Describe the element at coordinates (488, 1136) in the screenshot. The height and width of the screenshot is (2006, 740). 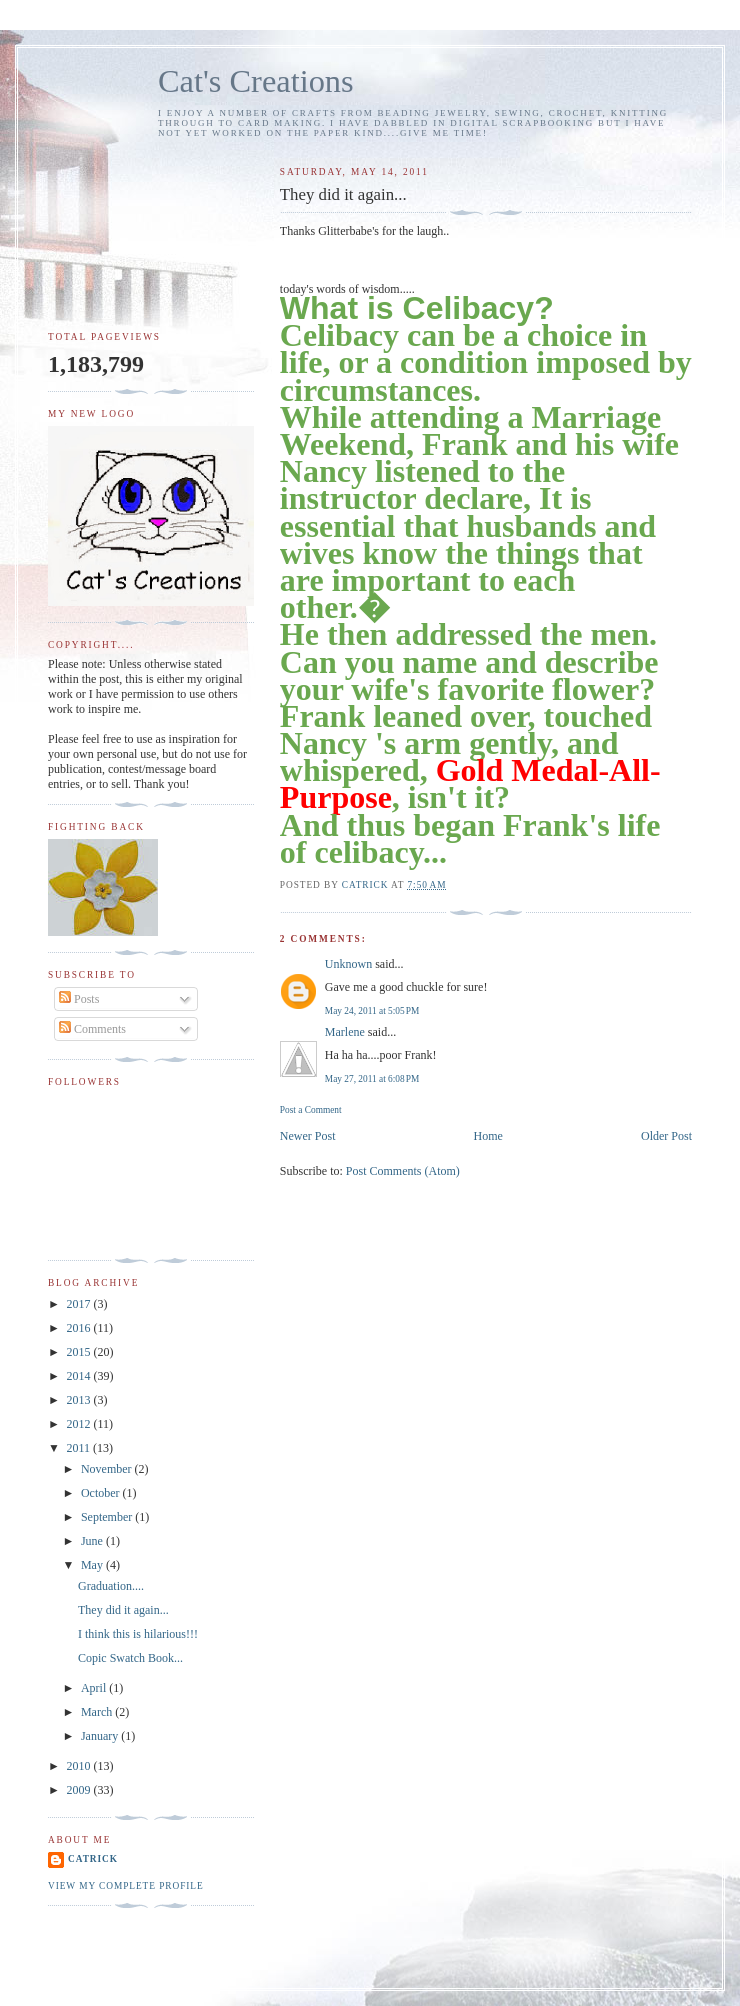
I see `Home` at that location.